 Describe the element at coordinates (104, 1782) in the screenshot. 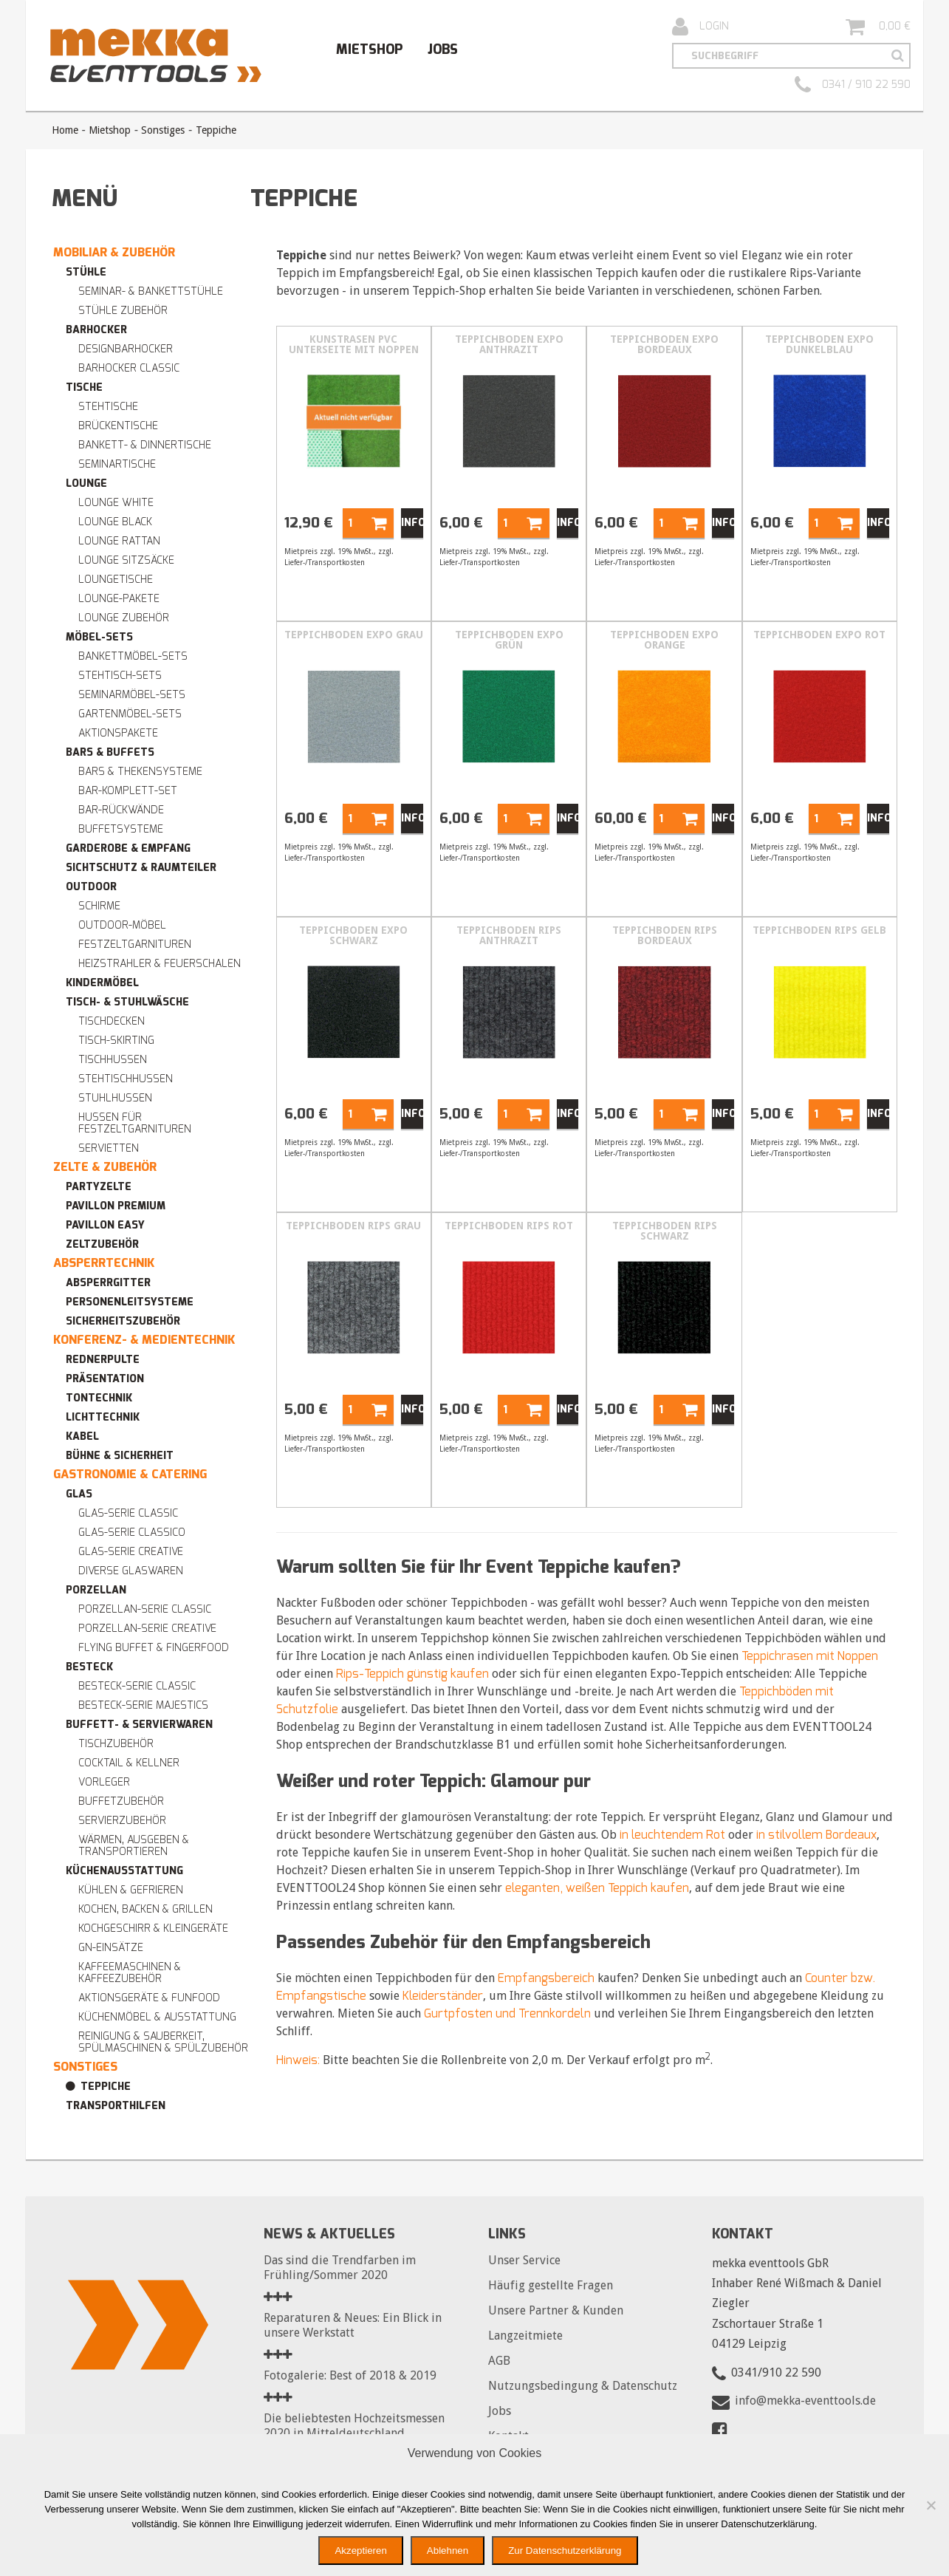

I see `Vorleger` at that location.